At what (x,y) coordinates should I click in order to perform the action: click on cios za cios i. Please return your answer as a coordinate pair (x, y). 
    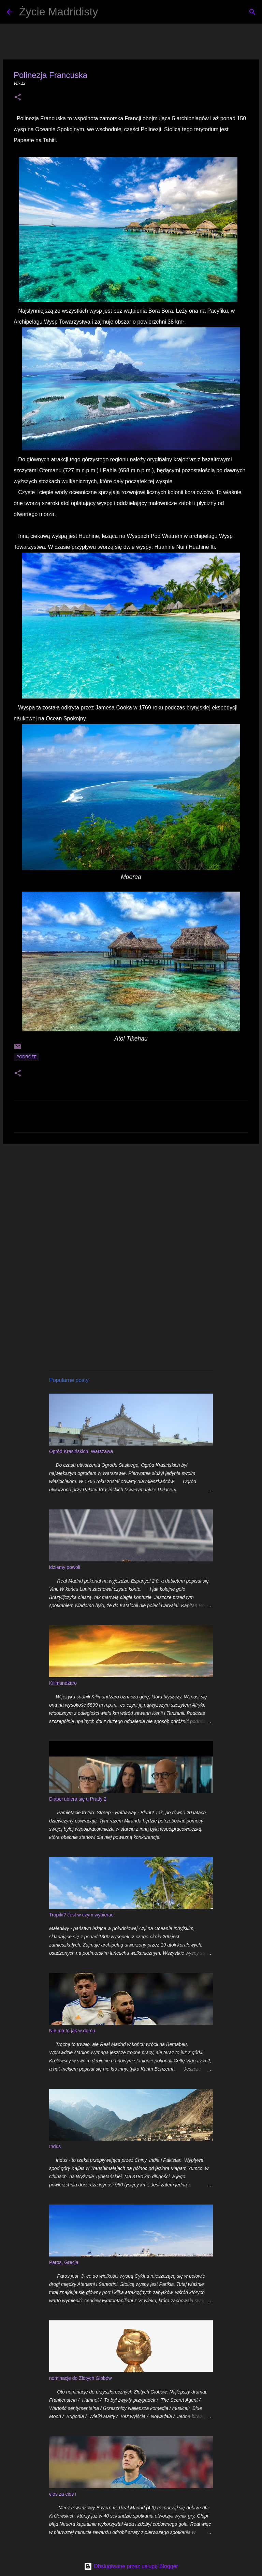
    Looking at the image, I should click on (62, 2494).